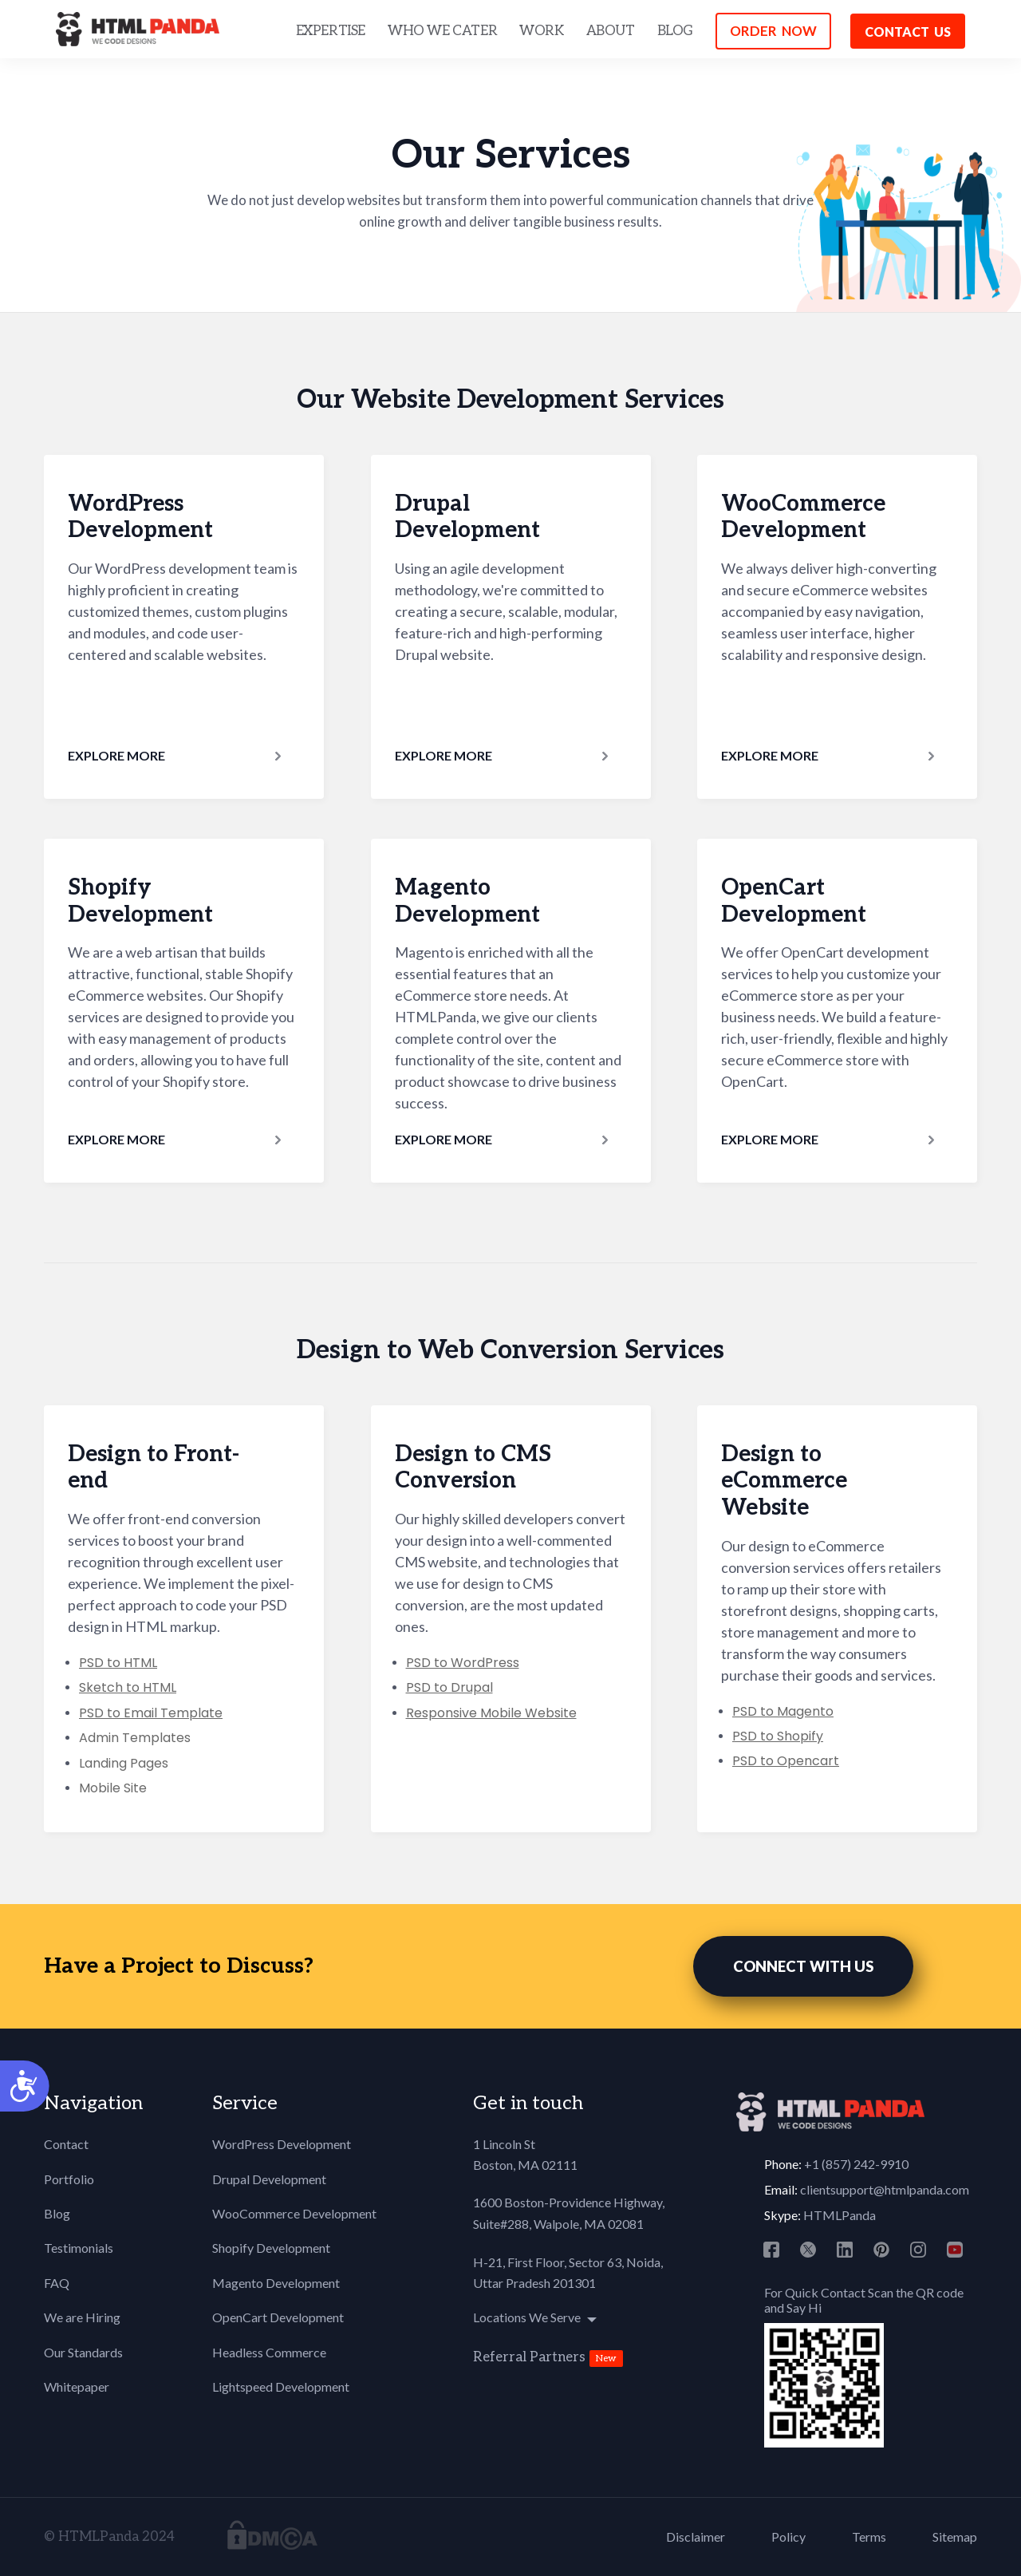 Image resolution: width=1021 pixels, height=2576 pixels. I want to click on Blog, so click(57, 2213).